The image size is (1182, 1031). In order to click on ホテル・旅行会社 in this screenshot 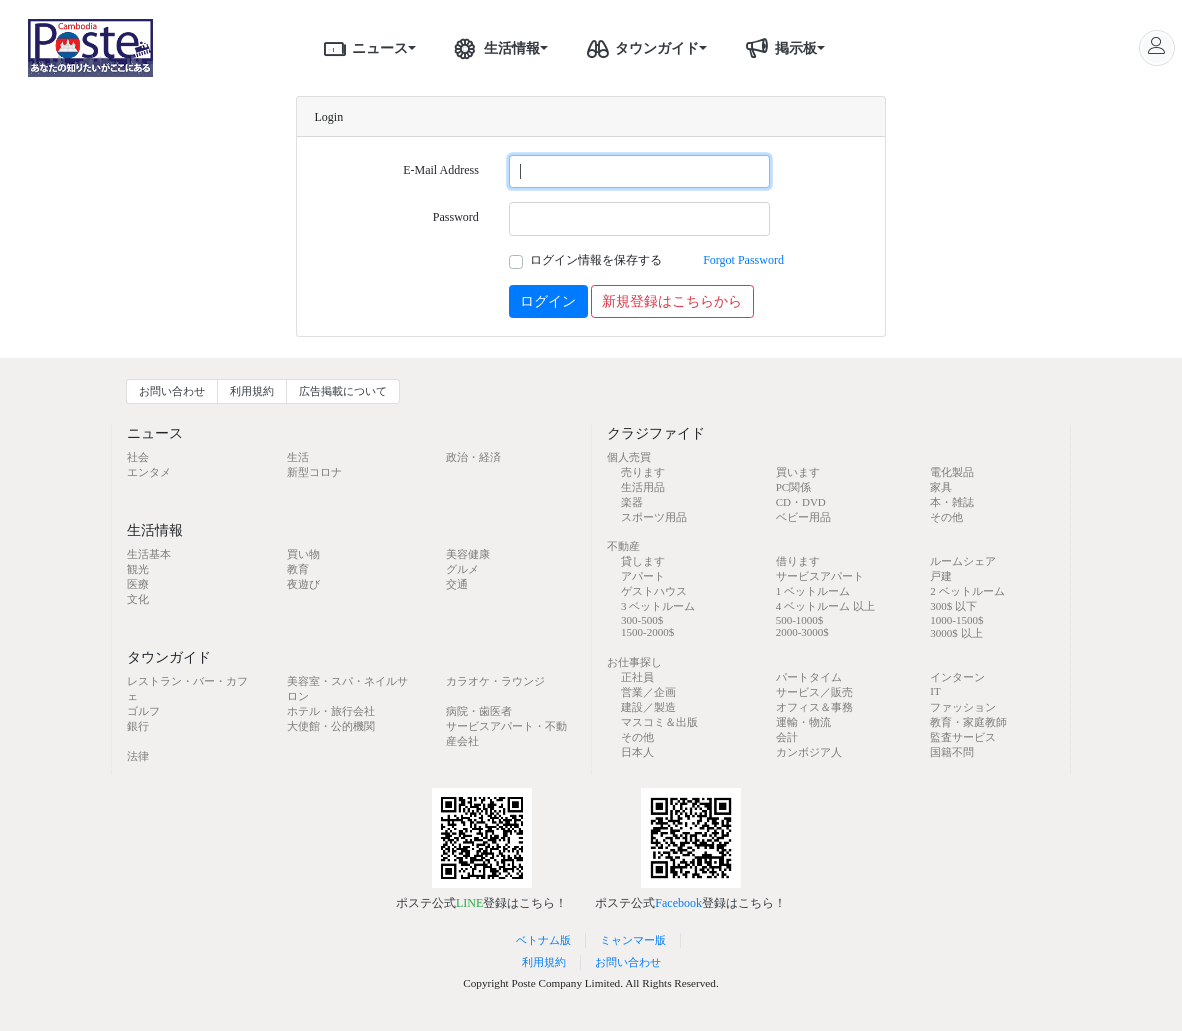, I will do `click(331, 711)`.